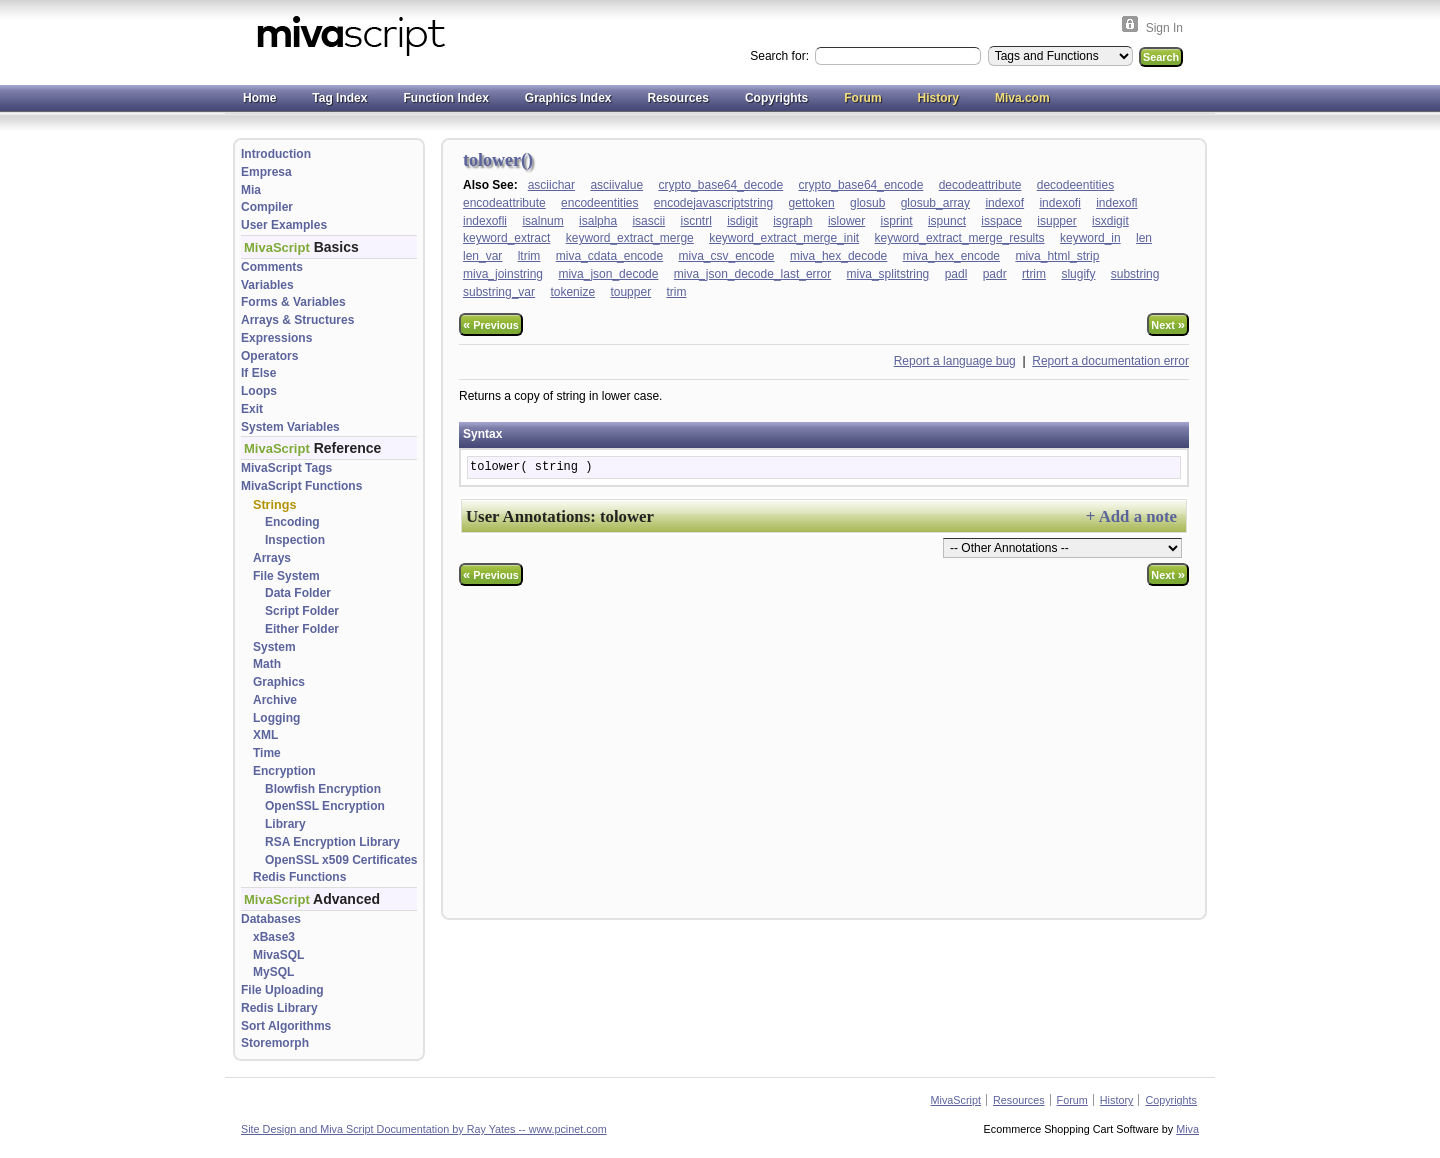 The image size is (1440, 1158). What do you see at coordinates (274, 937) in the screenshot?
I see `xBase3` at bounding box center [274, 937].